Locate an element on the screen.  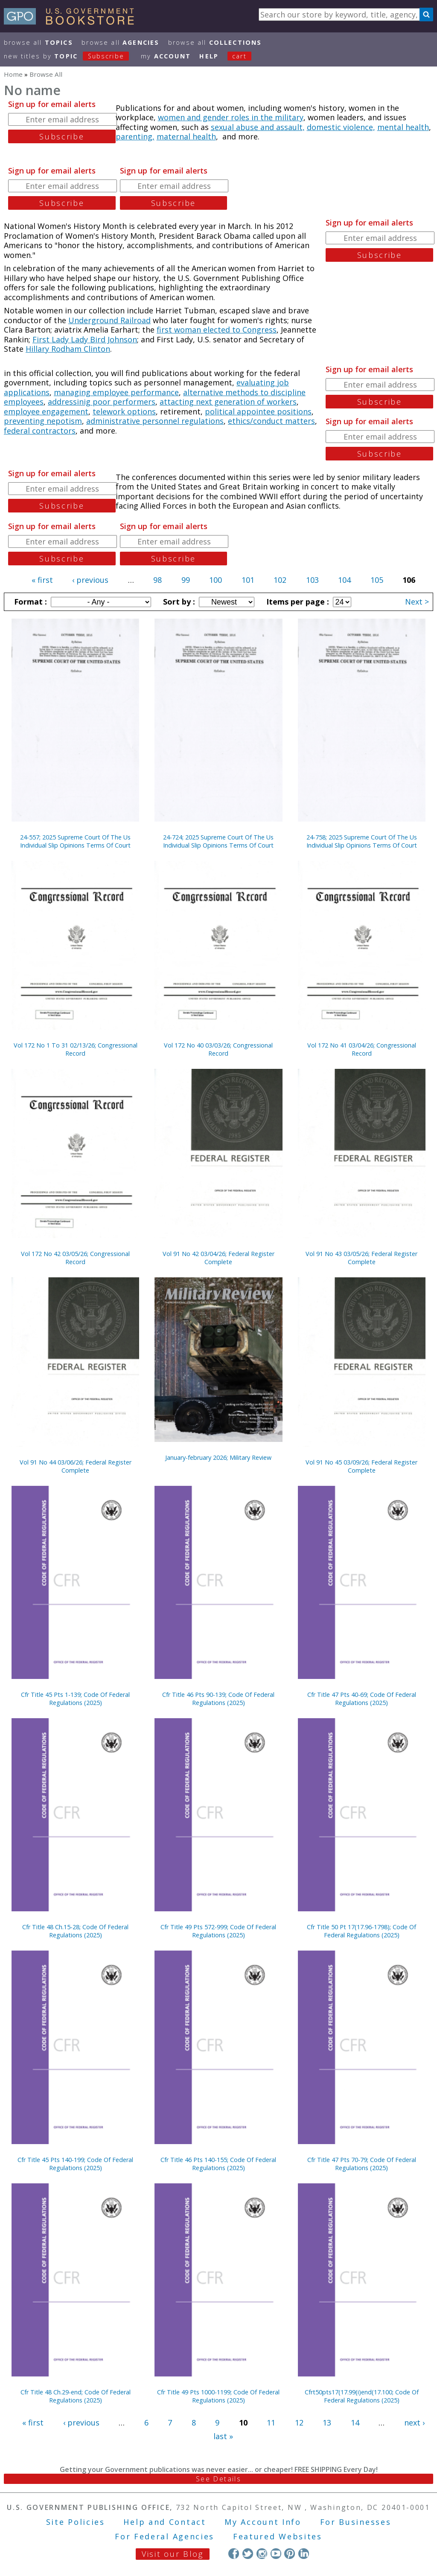
Help and Contact is located at coordinates (164, 2522).